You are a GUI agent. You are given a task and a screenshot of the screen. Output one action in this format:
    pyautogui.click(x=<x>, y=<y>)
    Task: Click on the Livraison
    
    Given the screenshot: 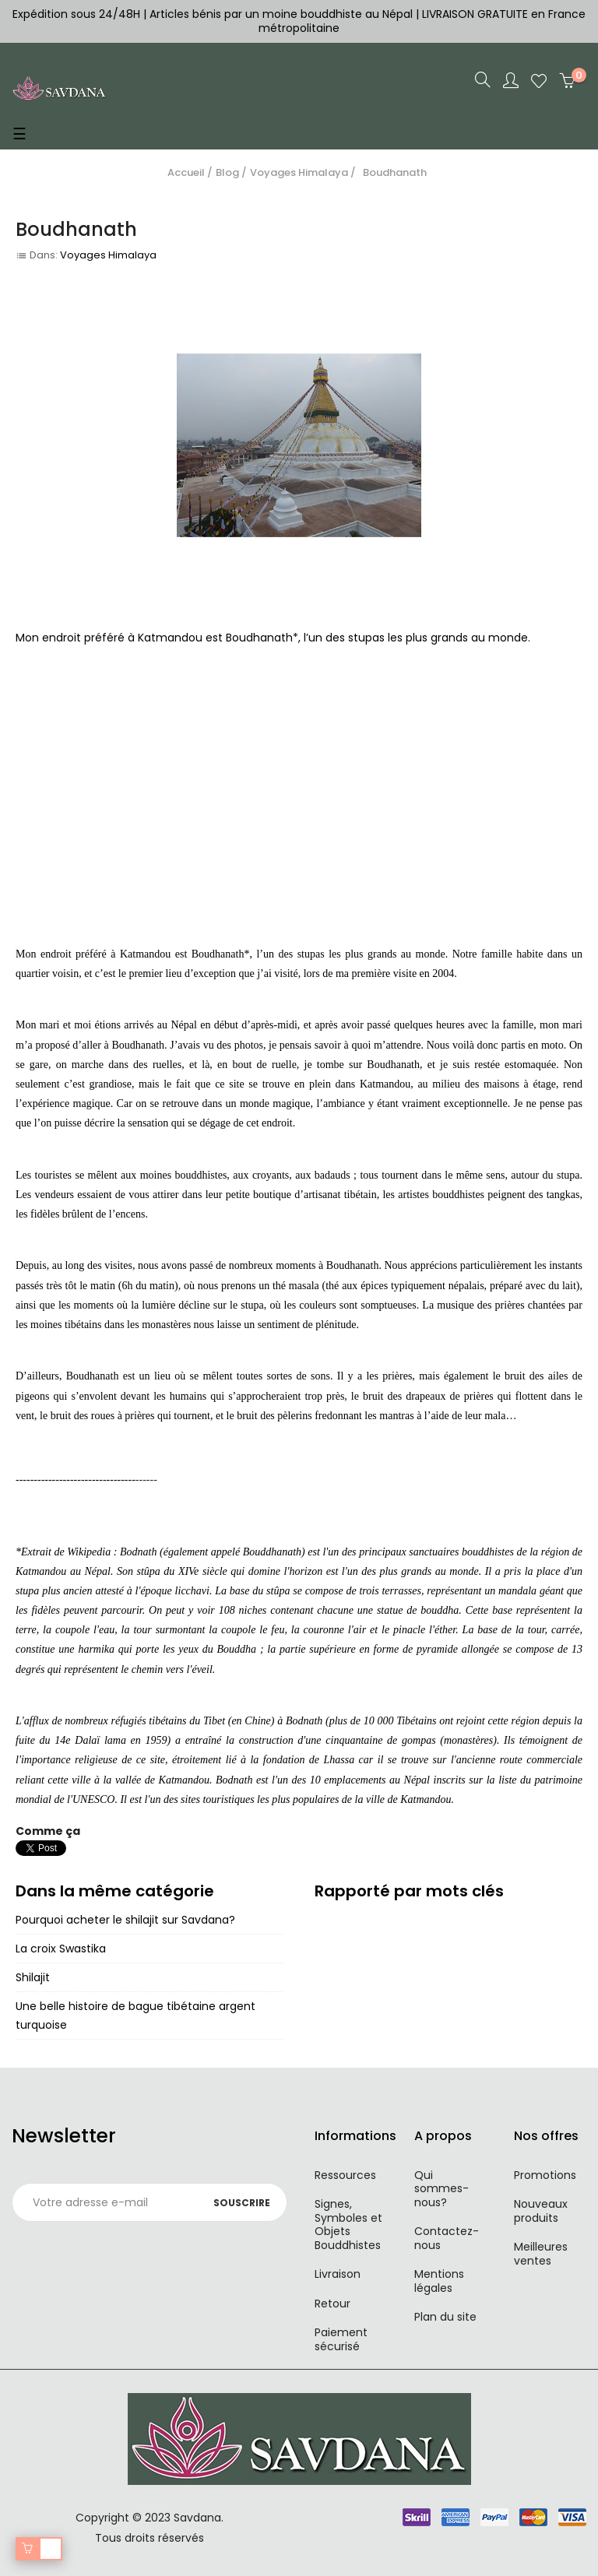 What is the action you would take?
    pyautogui.click(x=338, y=2274)
    